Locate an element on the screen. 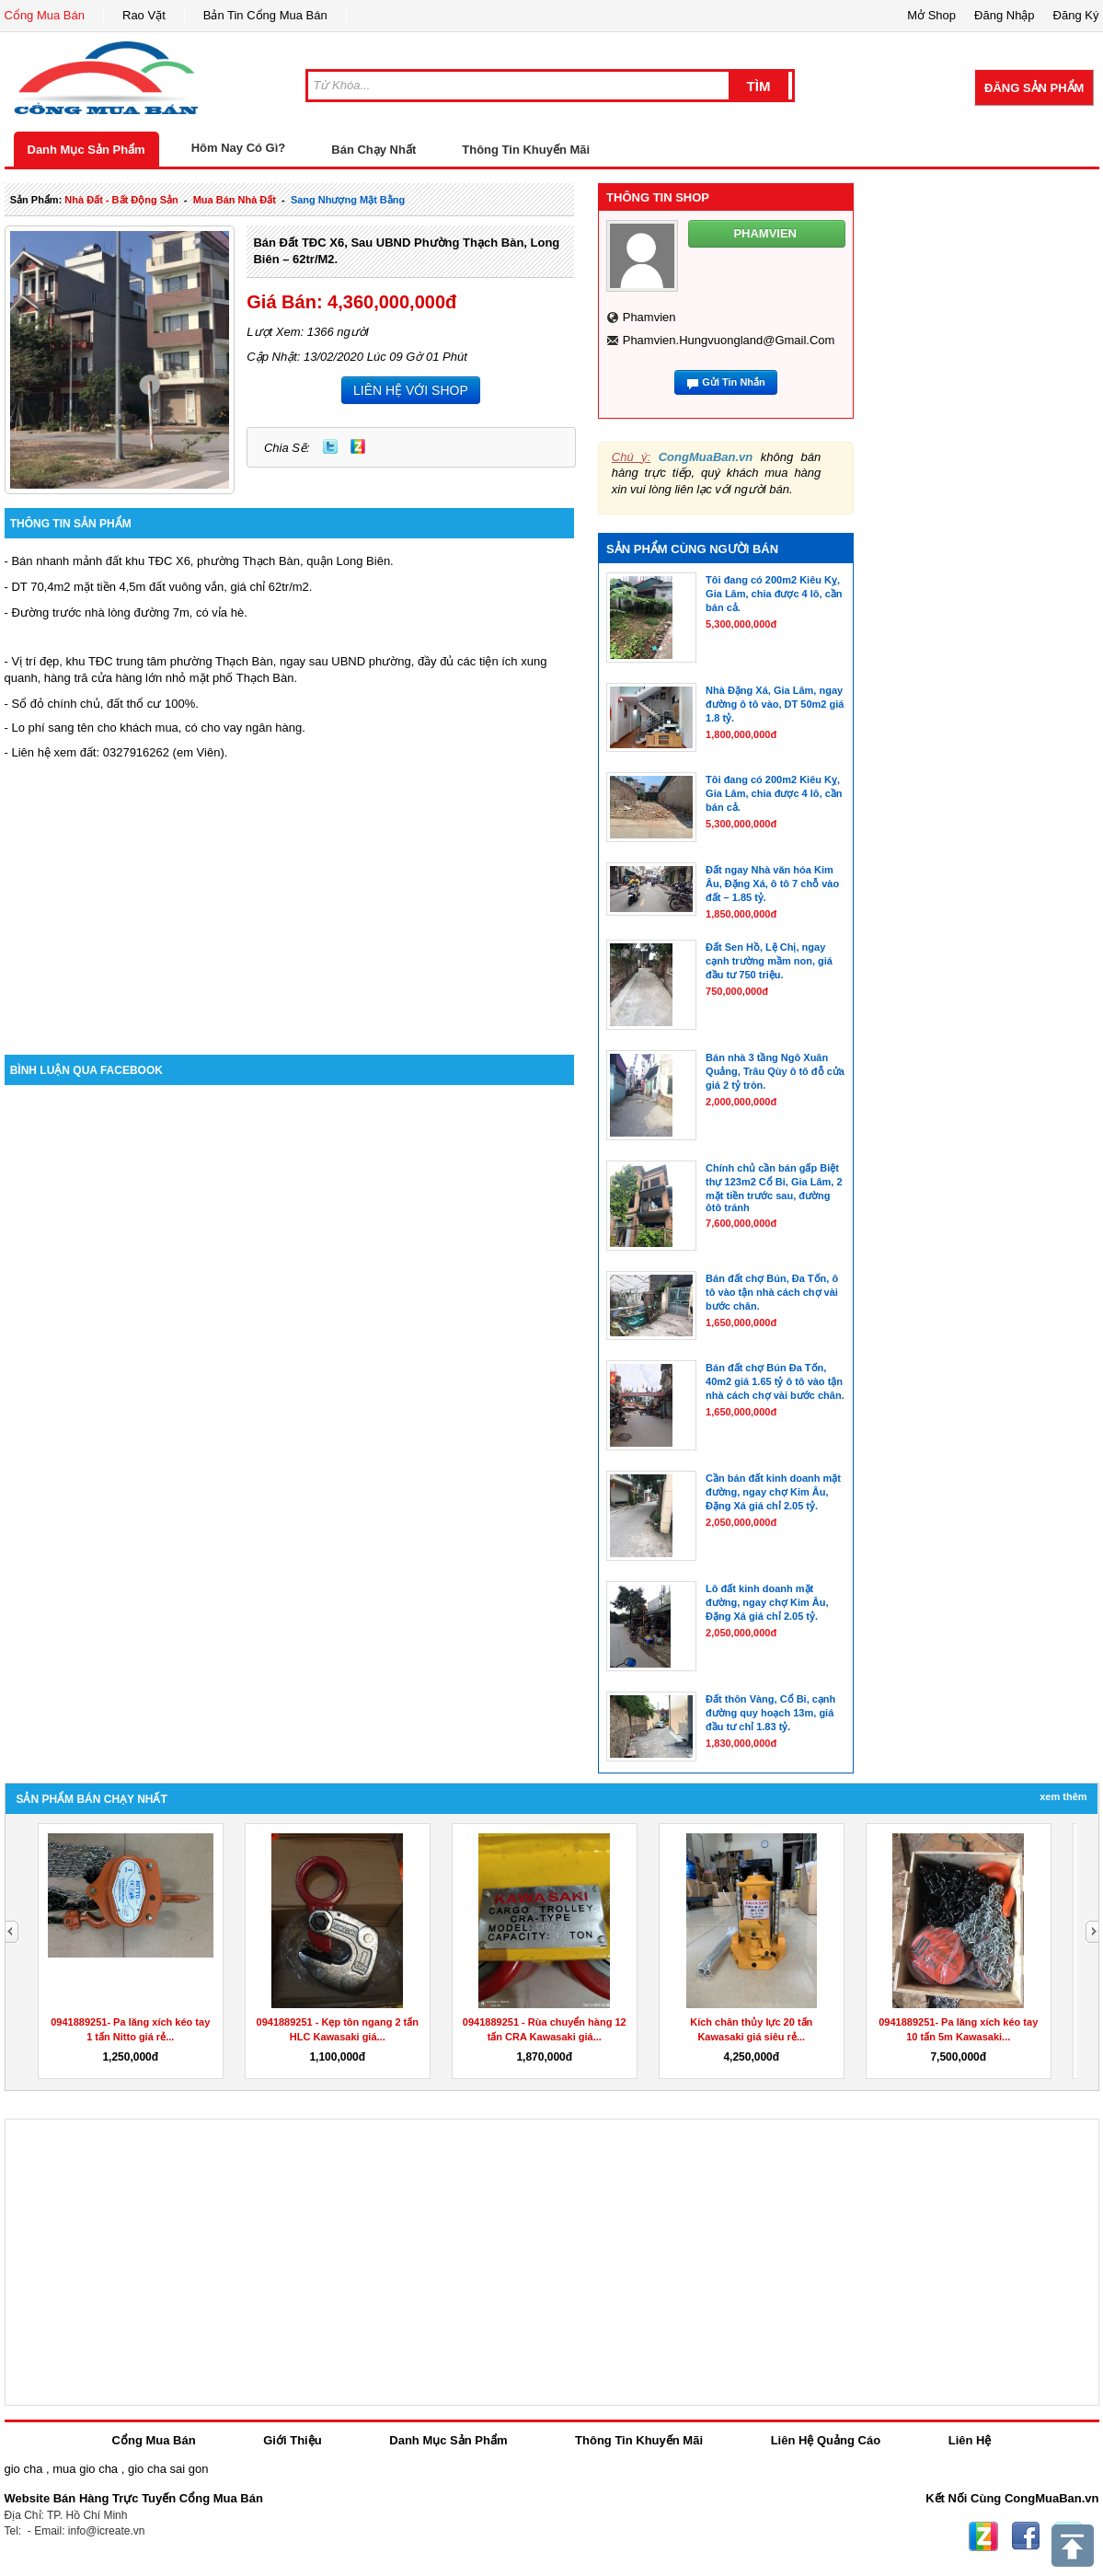 This screenshot has height=2576, width=1103. Bản Tin Cổng Mua Bán is located at coordinates (265, 15).